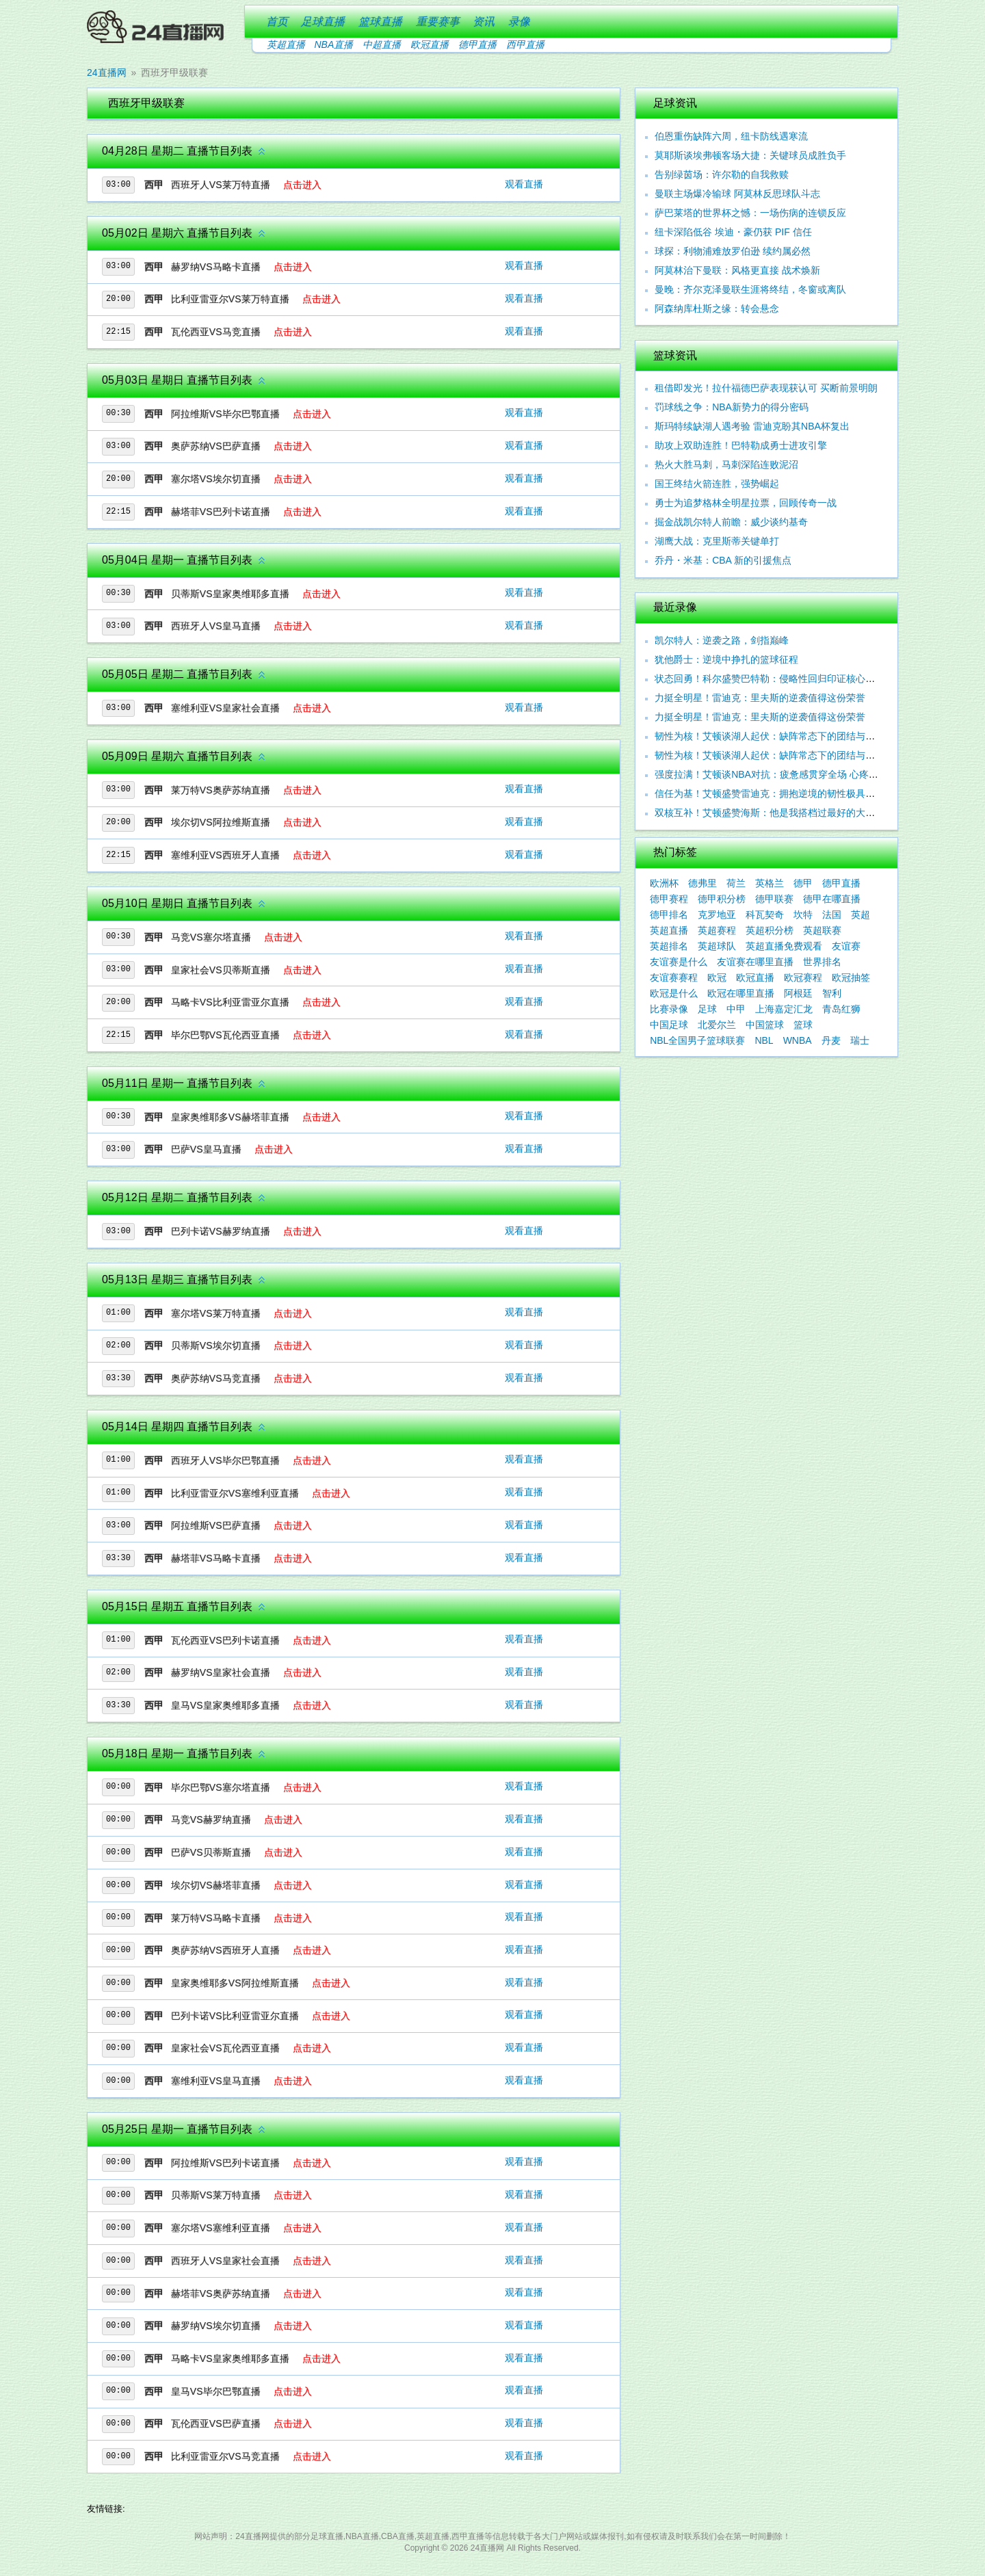  Describe the element at coordinates (484, 21) in the screenshot. I see `资讯` at that location.